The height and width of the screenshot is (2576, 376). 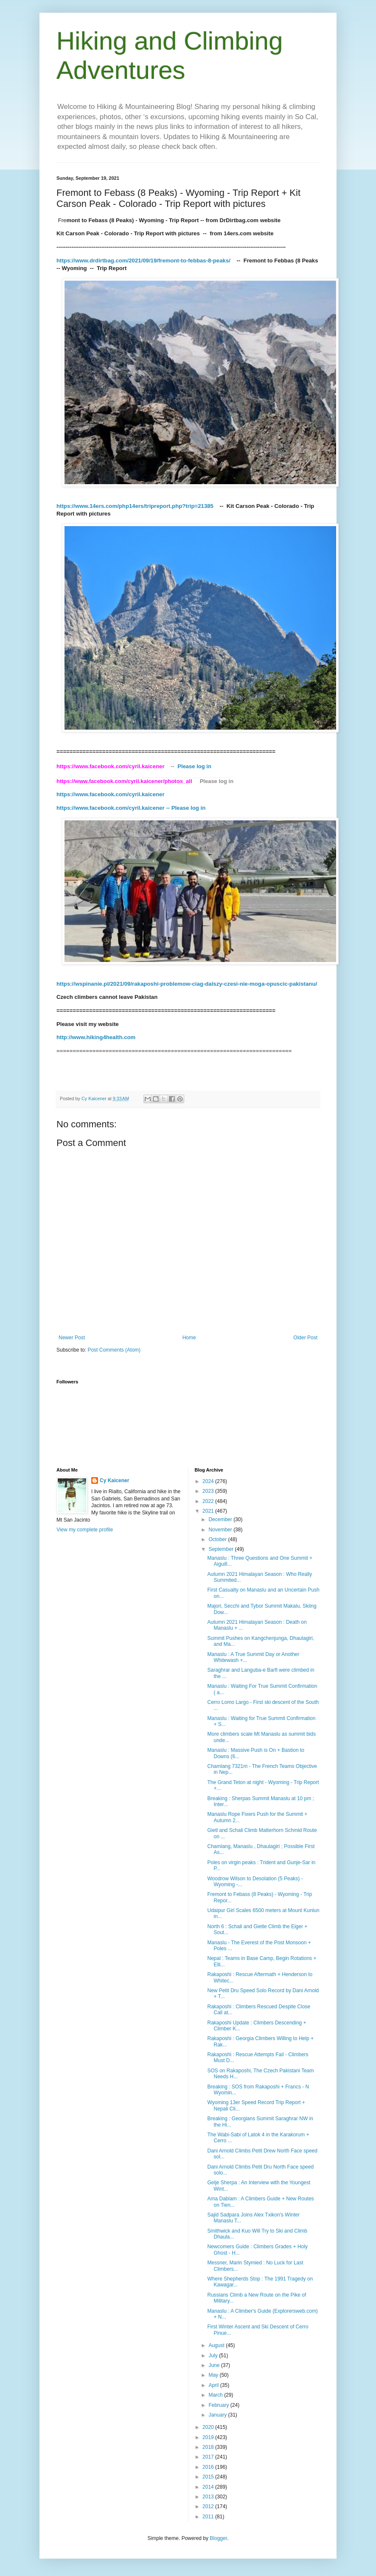 I want to click on 2011, so click(x=208, y=2517).